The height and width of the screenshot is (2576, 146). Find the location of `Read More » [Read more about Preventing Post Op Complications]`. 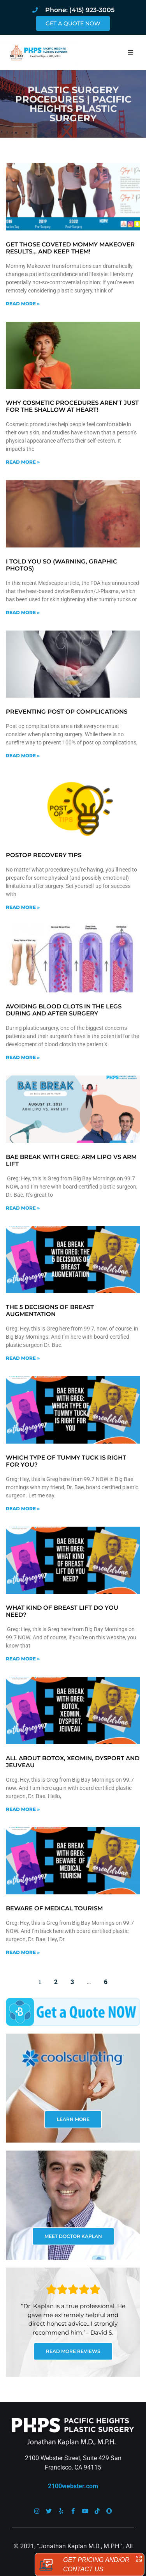

Read More » [Read more about Preventing Post Op Complications] is located at coordinates (23, 755).